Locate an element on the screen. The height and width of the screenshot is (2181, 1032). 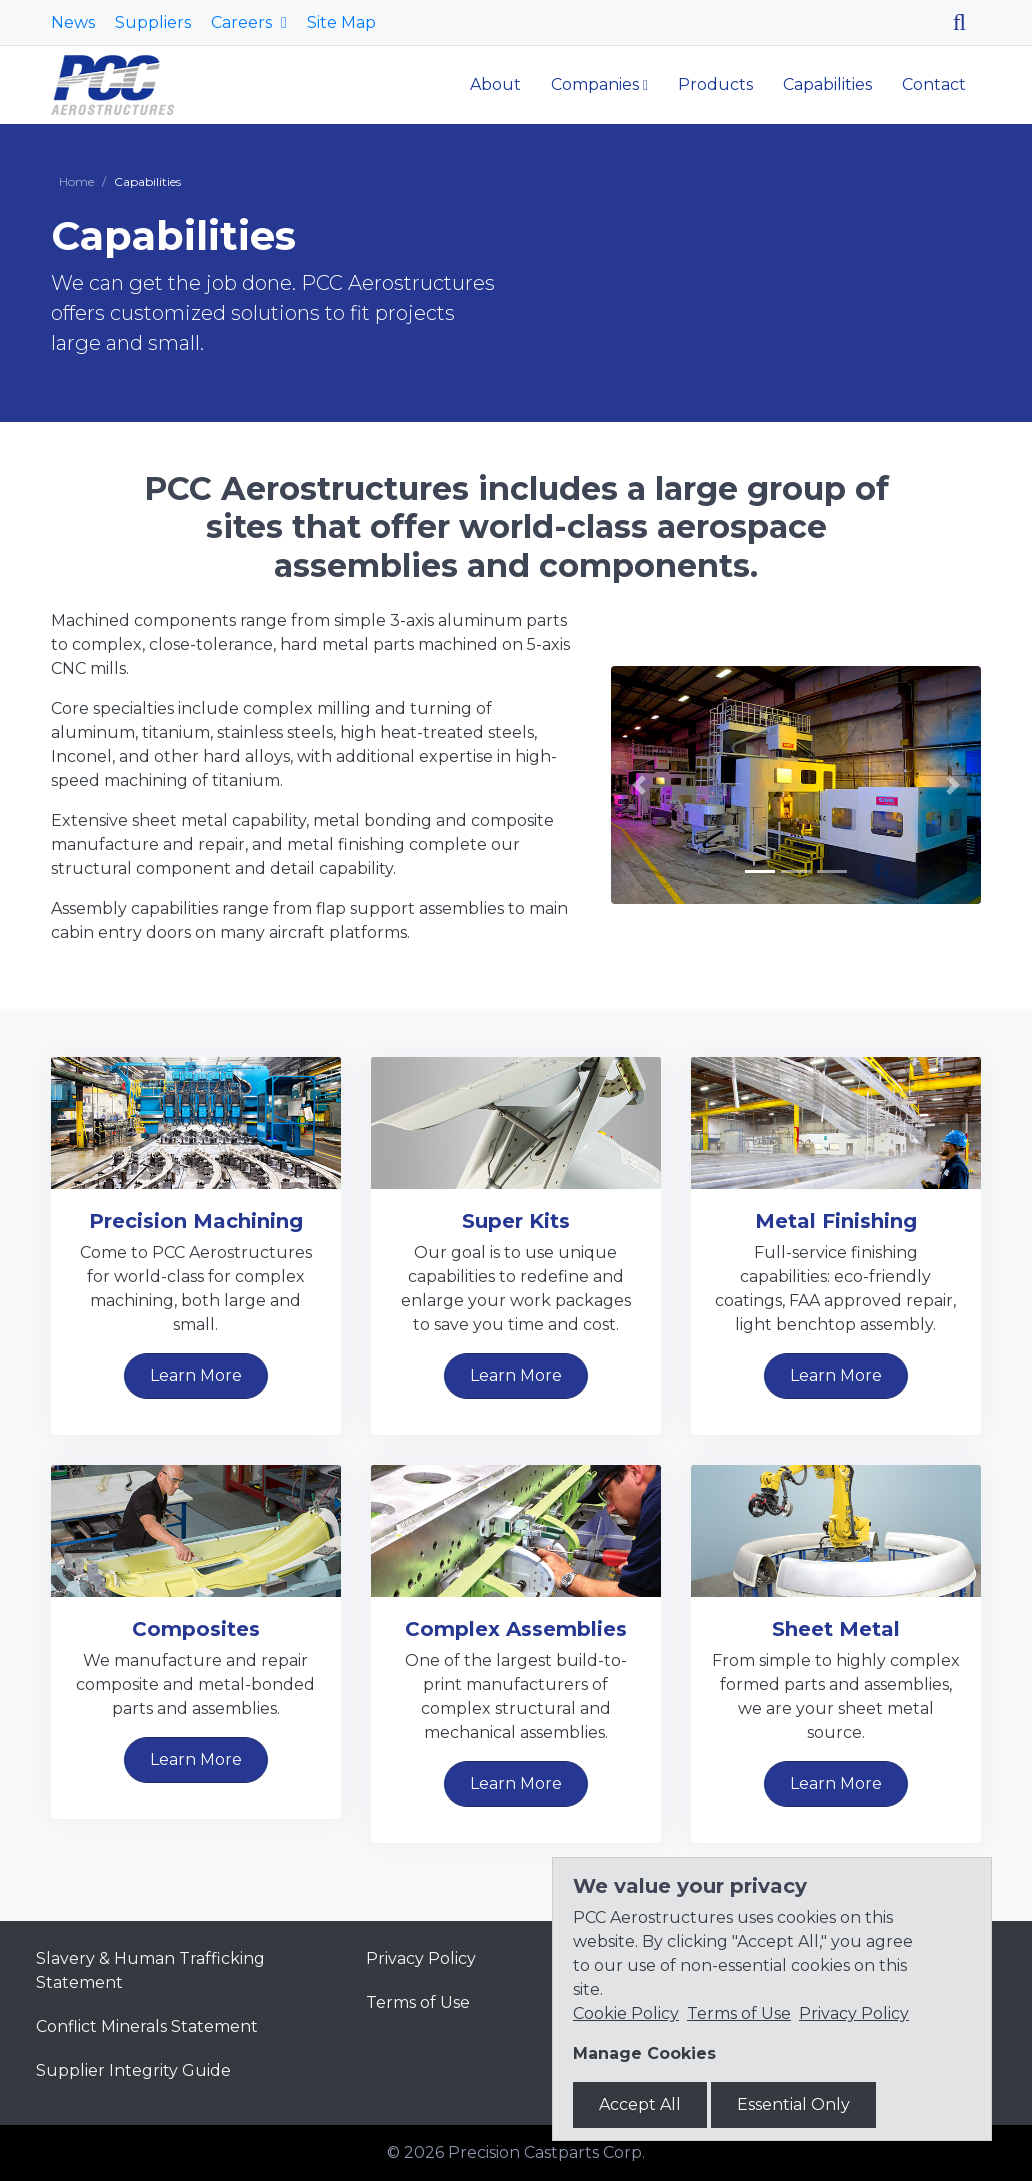
Products is located at coordinates (715, 84).